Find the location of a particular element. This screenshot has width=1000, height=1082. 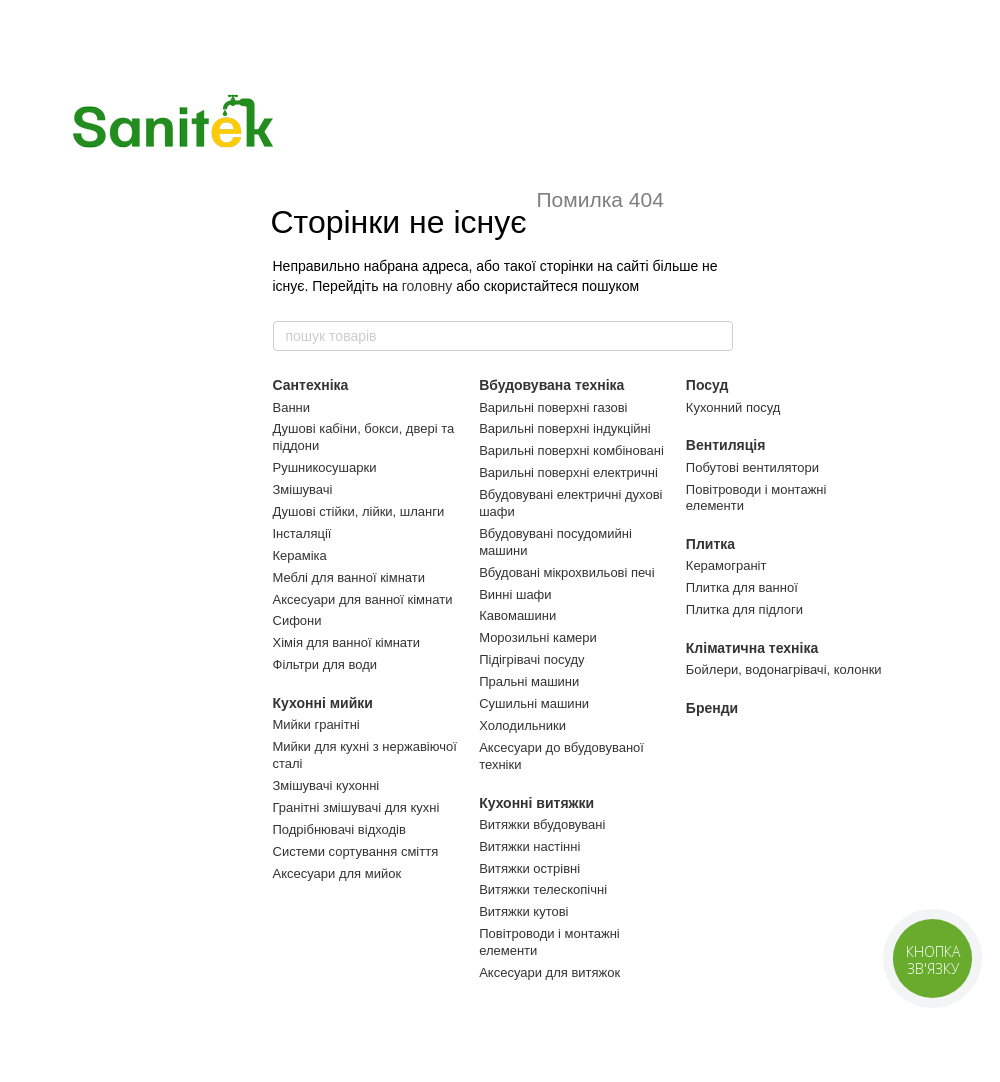

Варильні поверхні електричні is located at coordinates (568, 472).